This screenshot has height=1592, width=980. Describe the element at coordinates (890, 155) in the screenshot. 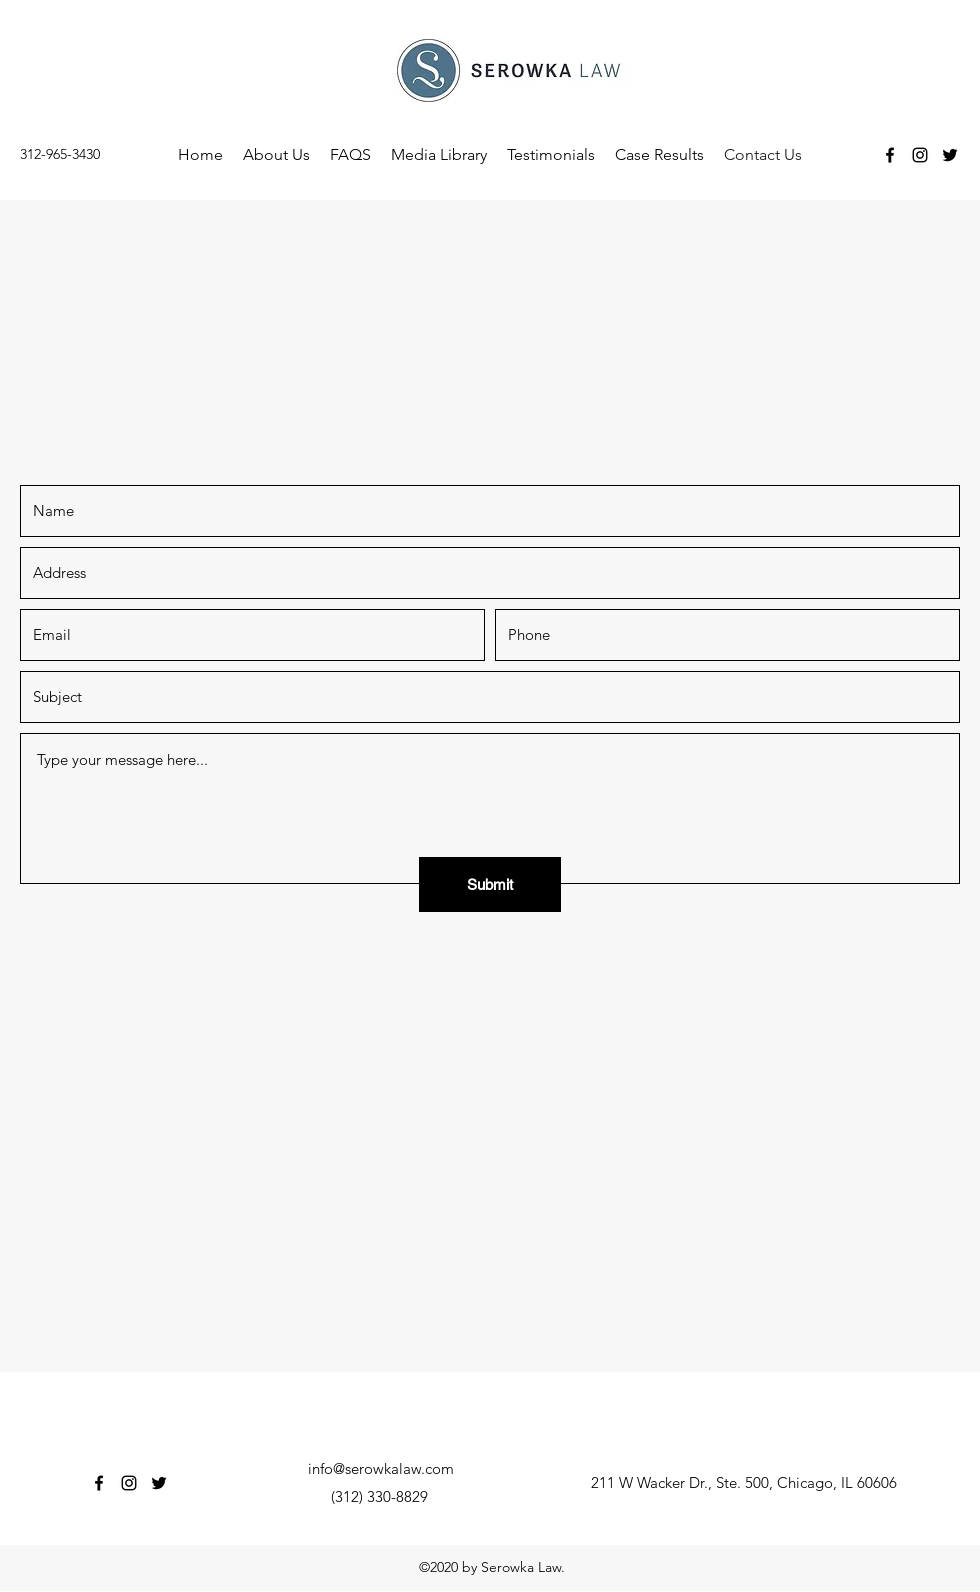

I see `[Facebook]` at that location.